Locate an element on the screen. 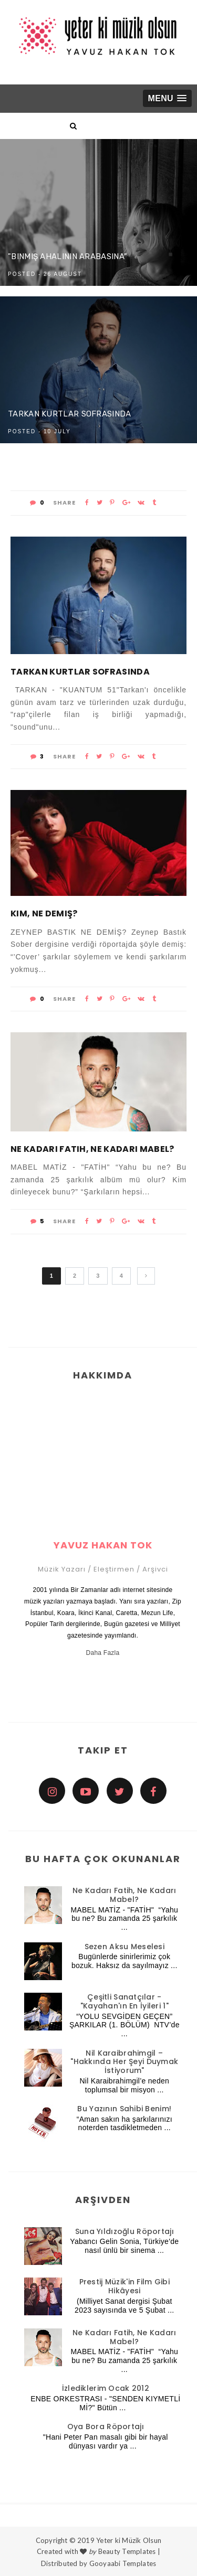 The height and width of the screenshot is (2576, 197). Nil Karaibrahimgil – "Hakkında Her Şeyi Duymak İstiyorum" is located at coordinates (124, 2062).